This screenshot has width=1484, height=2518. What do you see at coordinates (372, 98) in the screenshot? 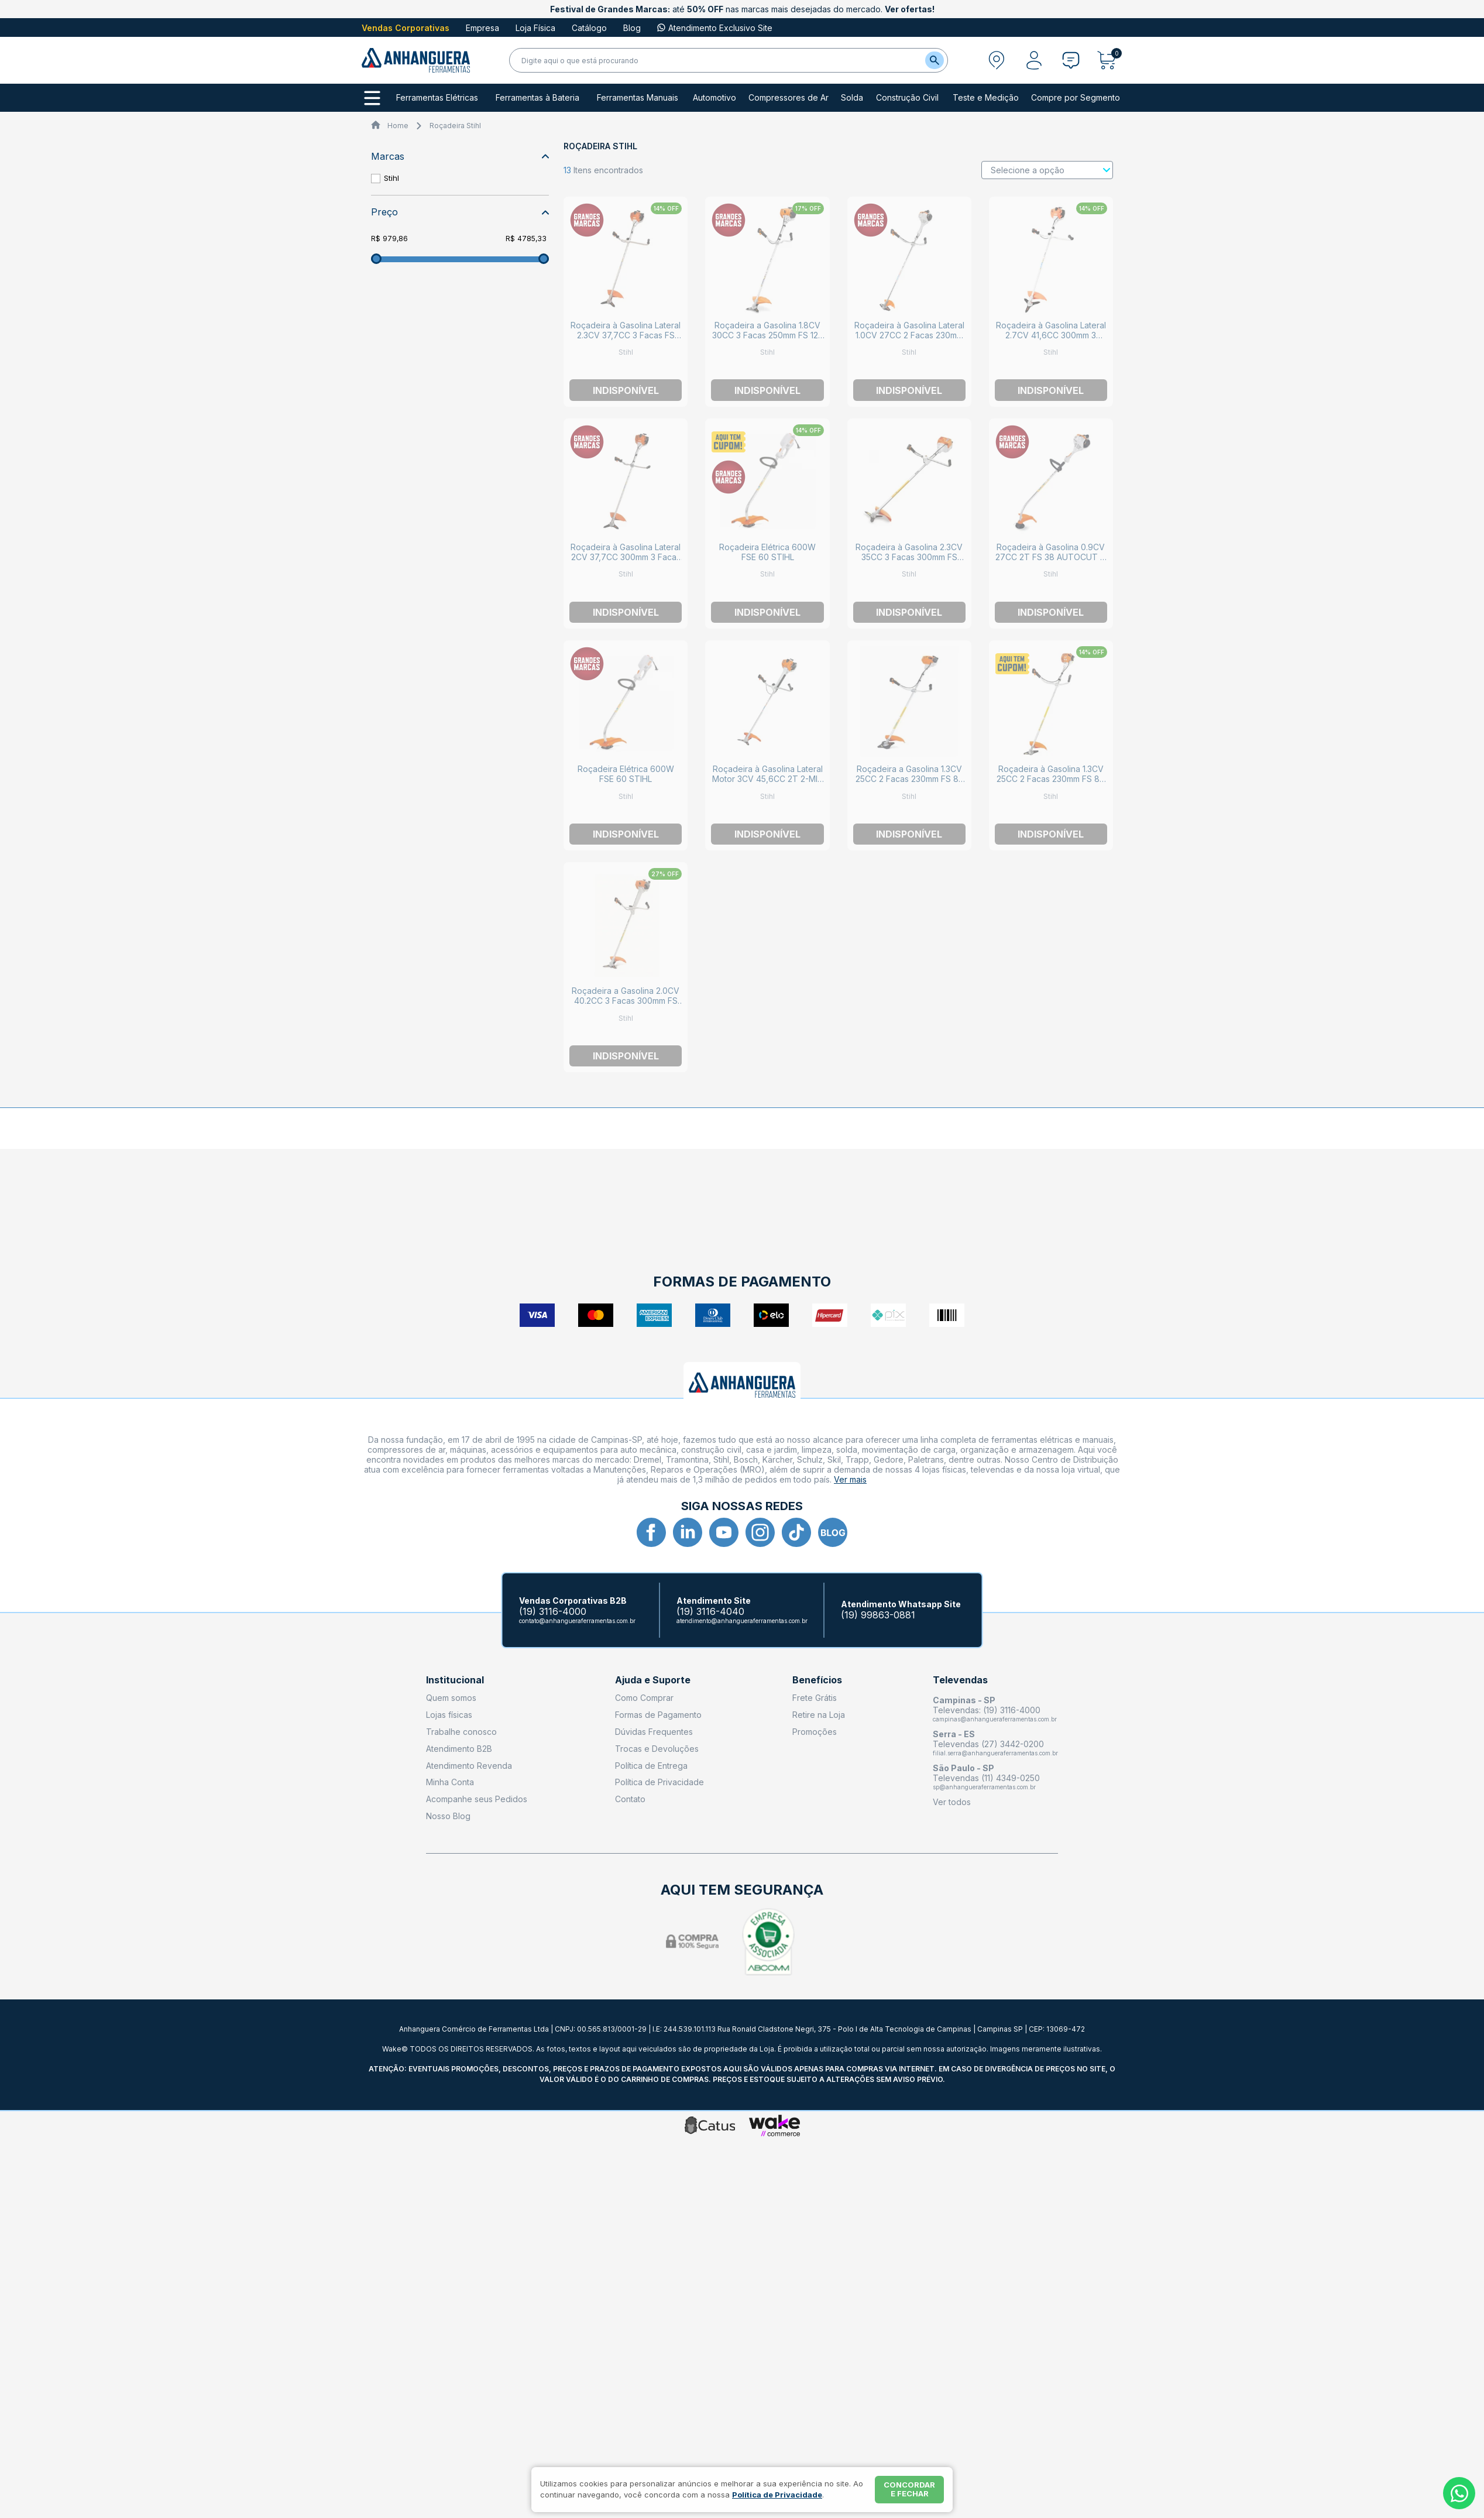
I see `[Todos os departamentos]` at bounding box center [372, 98].